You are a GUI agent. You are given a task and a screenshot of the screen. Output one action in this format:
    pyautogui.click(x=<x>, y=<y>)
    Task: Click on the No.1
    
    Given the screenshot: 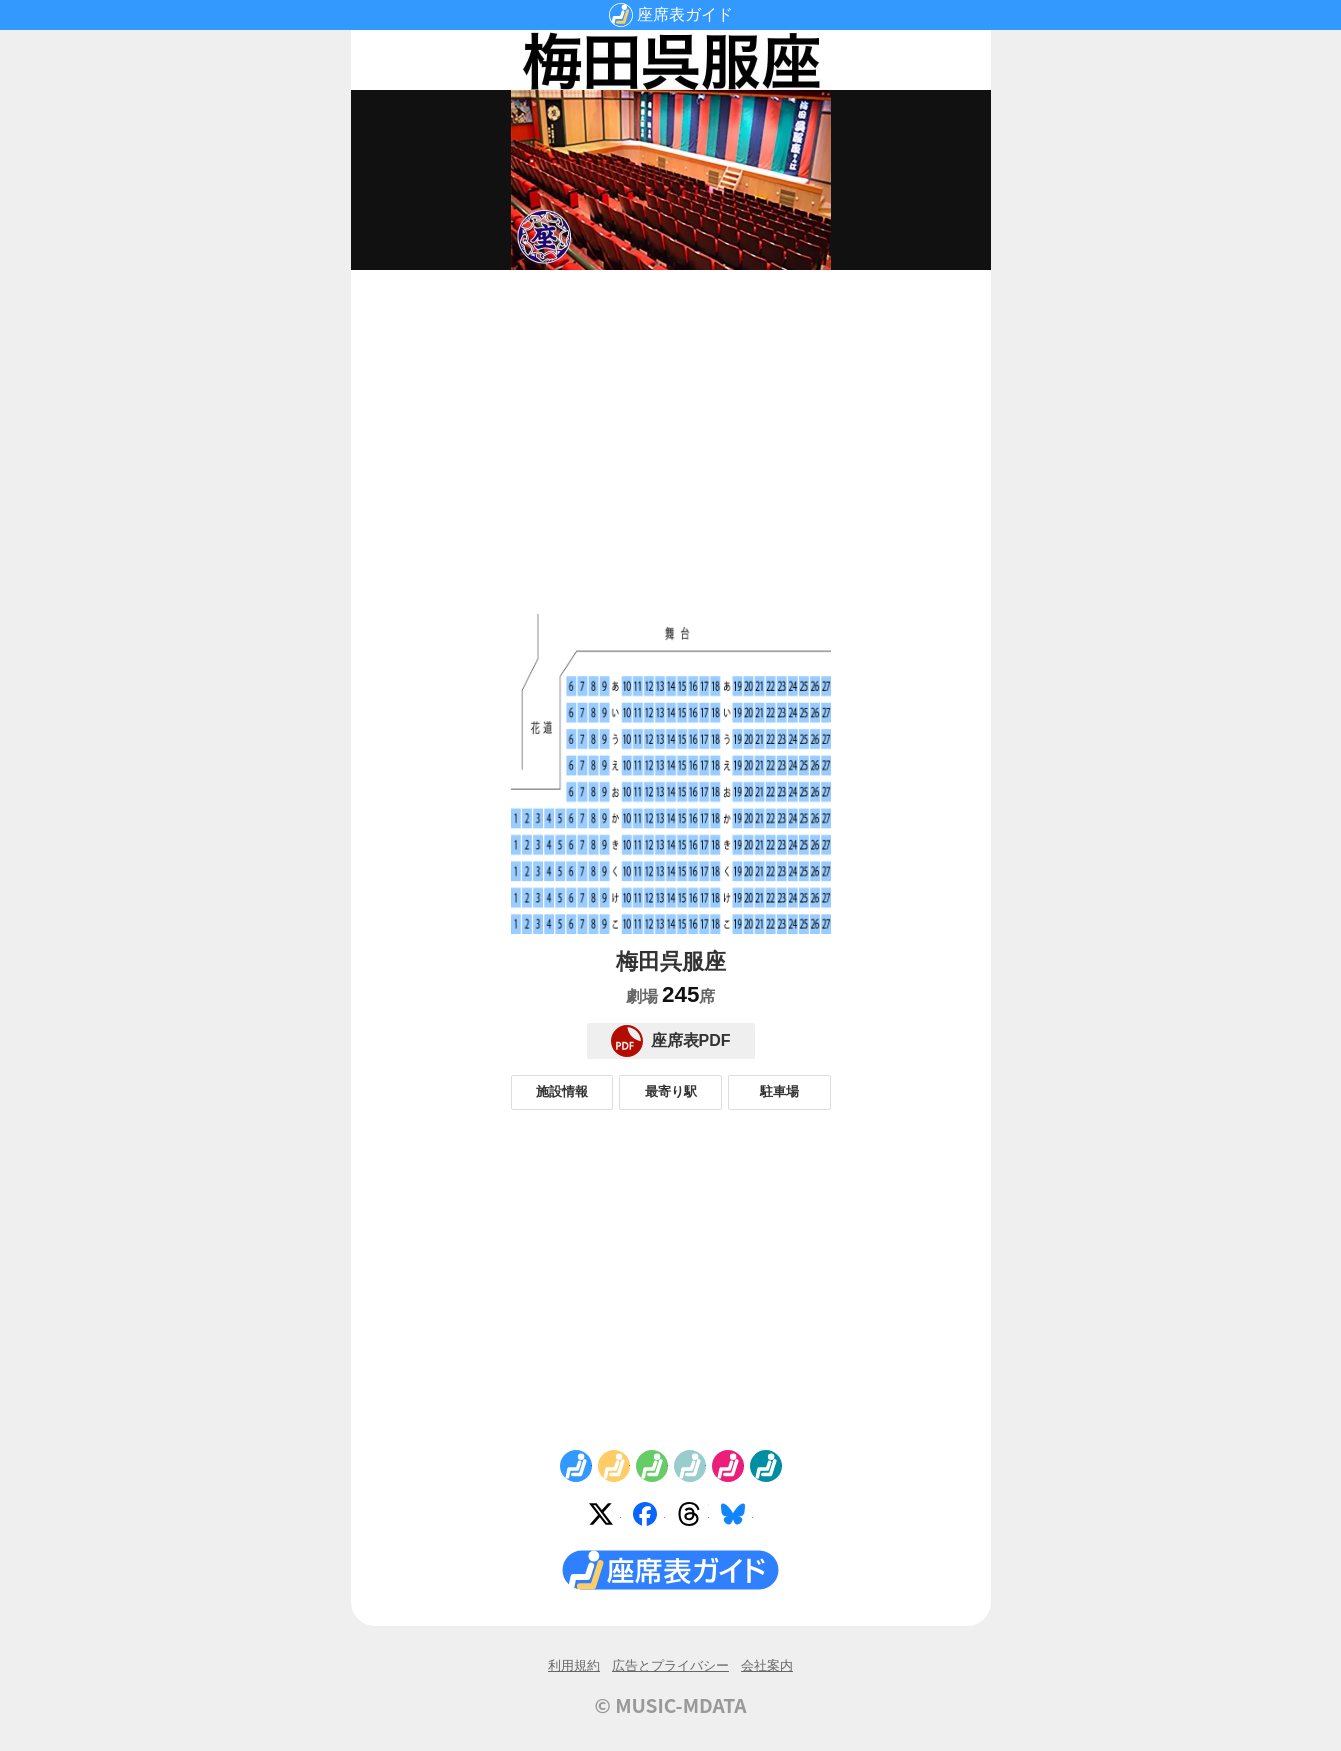 What is the action you would take?
    pyautogui.click(x=576, y=1466)
    